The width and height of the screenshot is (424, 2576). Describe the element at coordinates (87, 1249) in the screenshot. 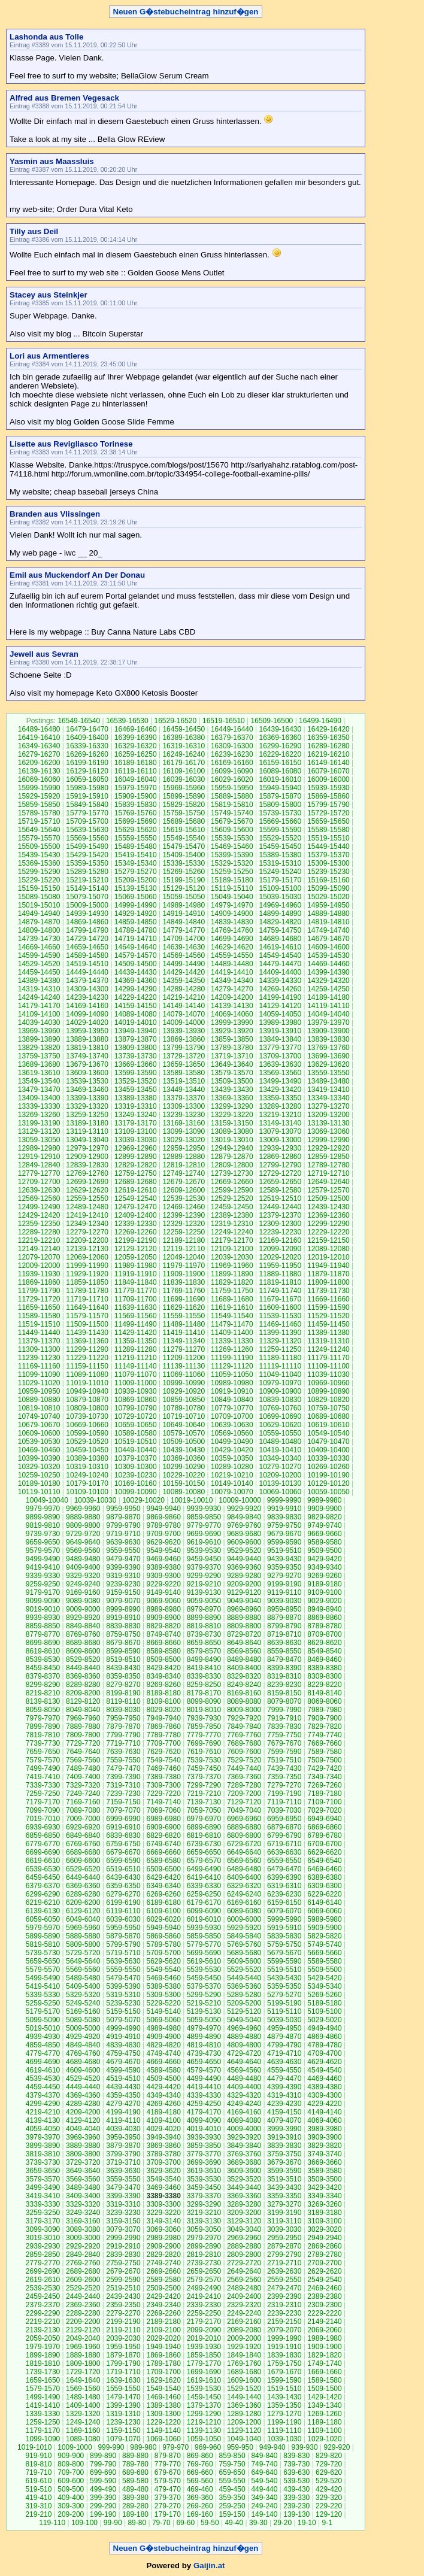

I see `12139-12130` at that location.